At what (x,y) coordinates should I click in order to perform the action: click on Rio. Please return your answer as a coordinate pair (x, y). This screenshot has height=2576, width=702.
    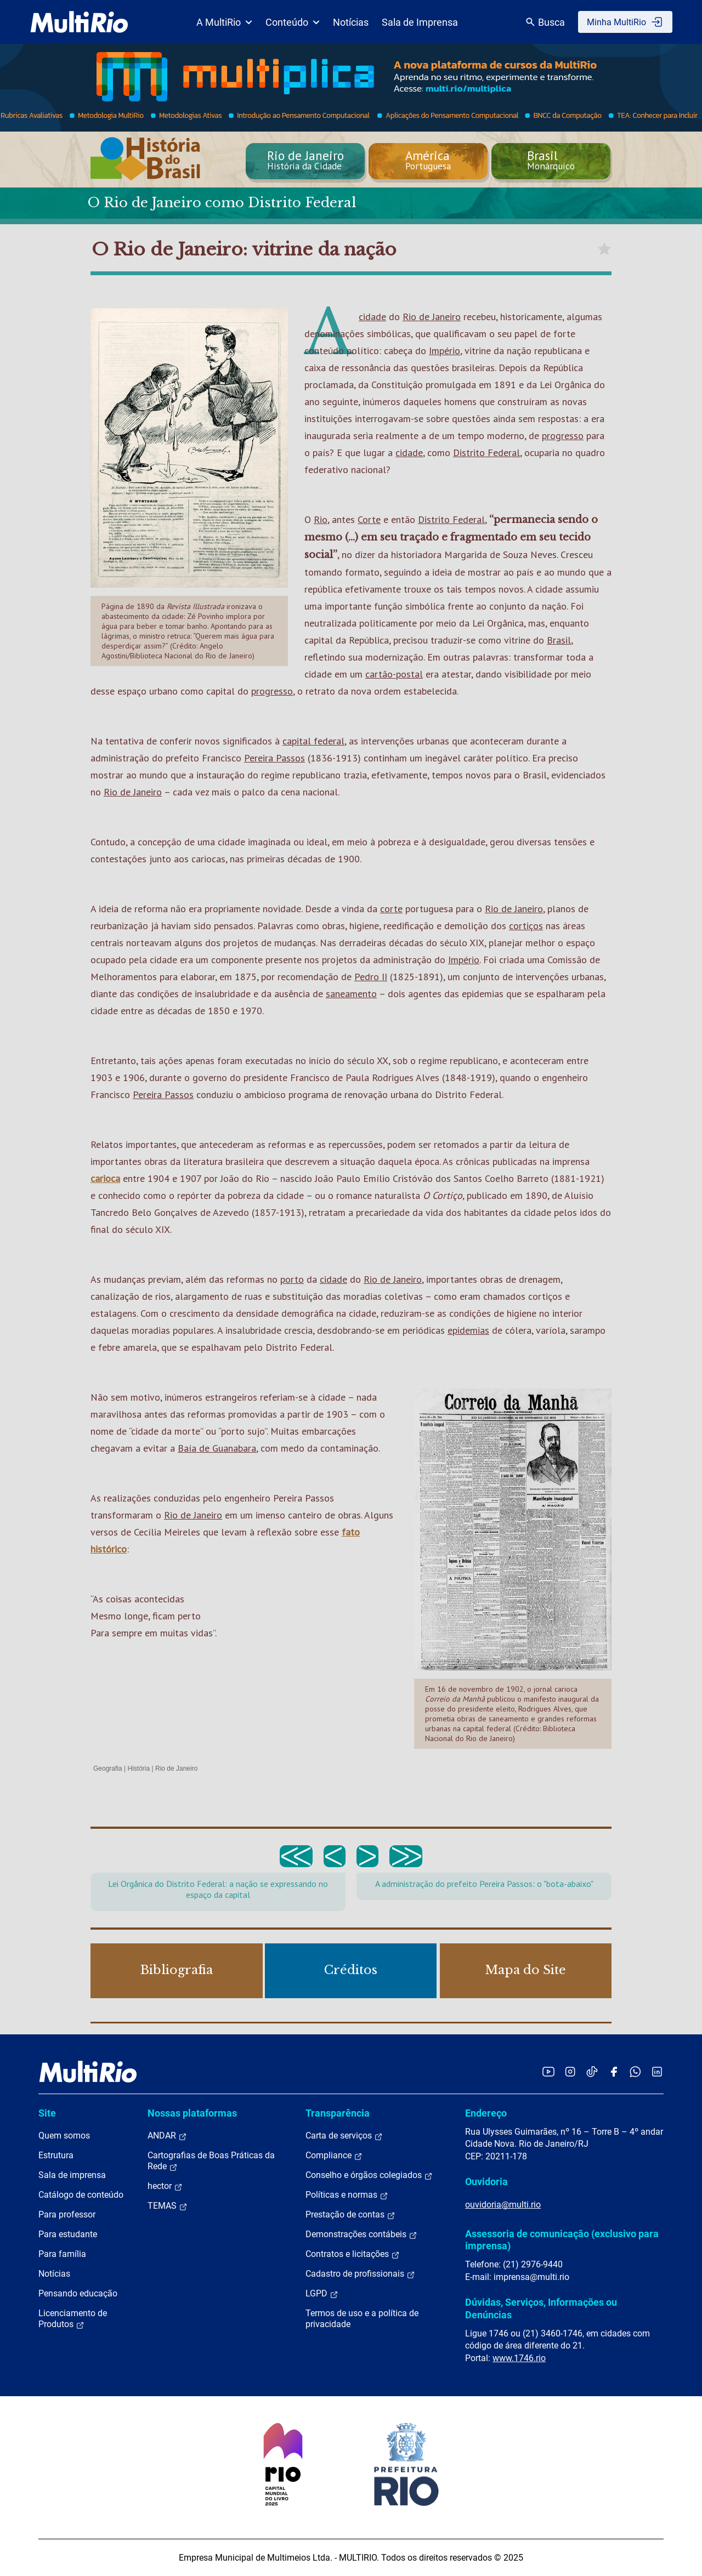
    Looking at the image, I should click on (320, 519).